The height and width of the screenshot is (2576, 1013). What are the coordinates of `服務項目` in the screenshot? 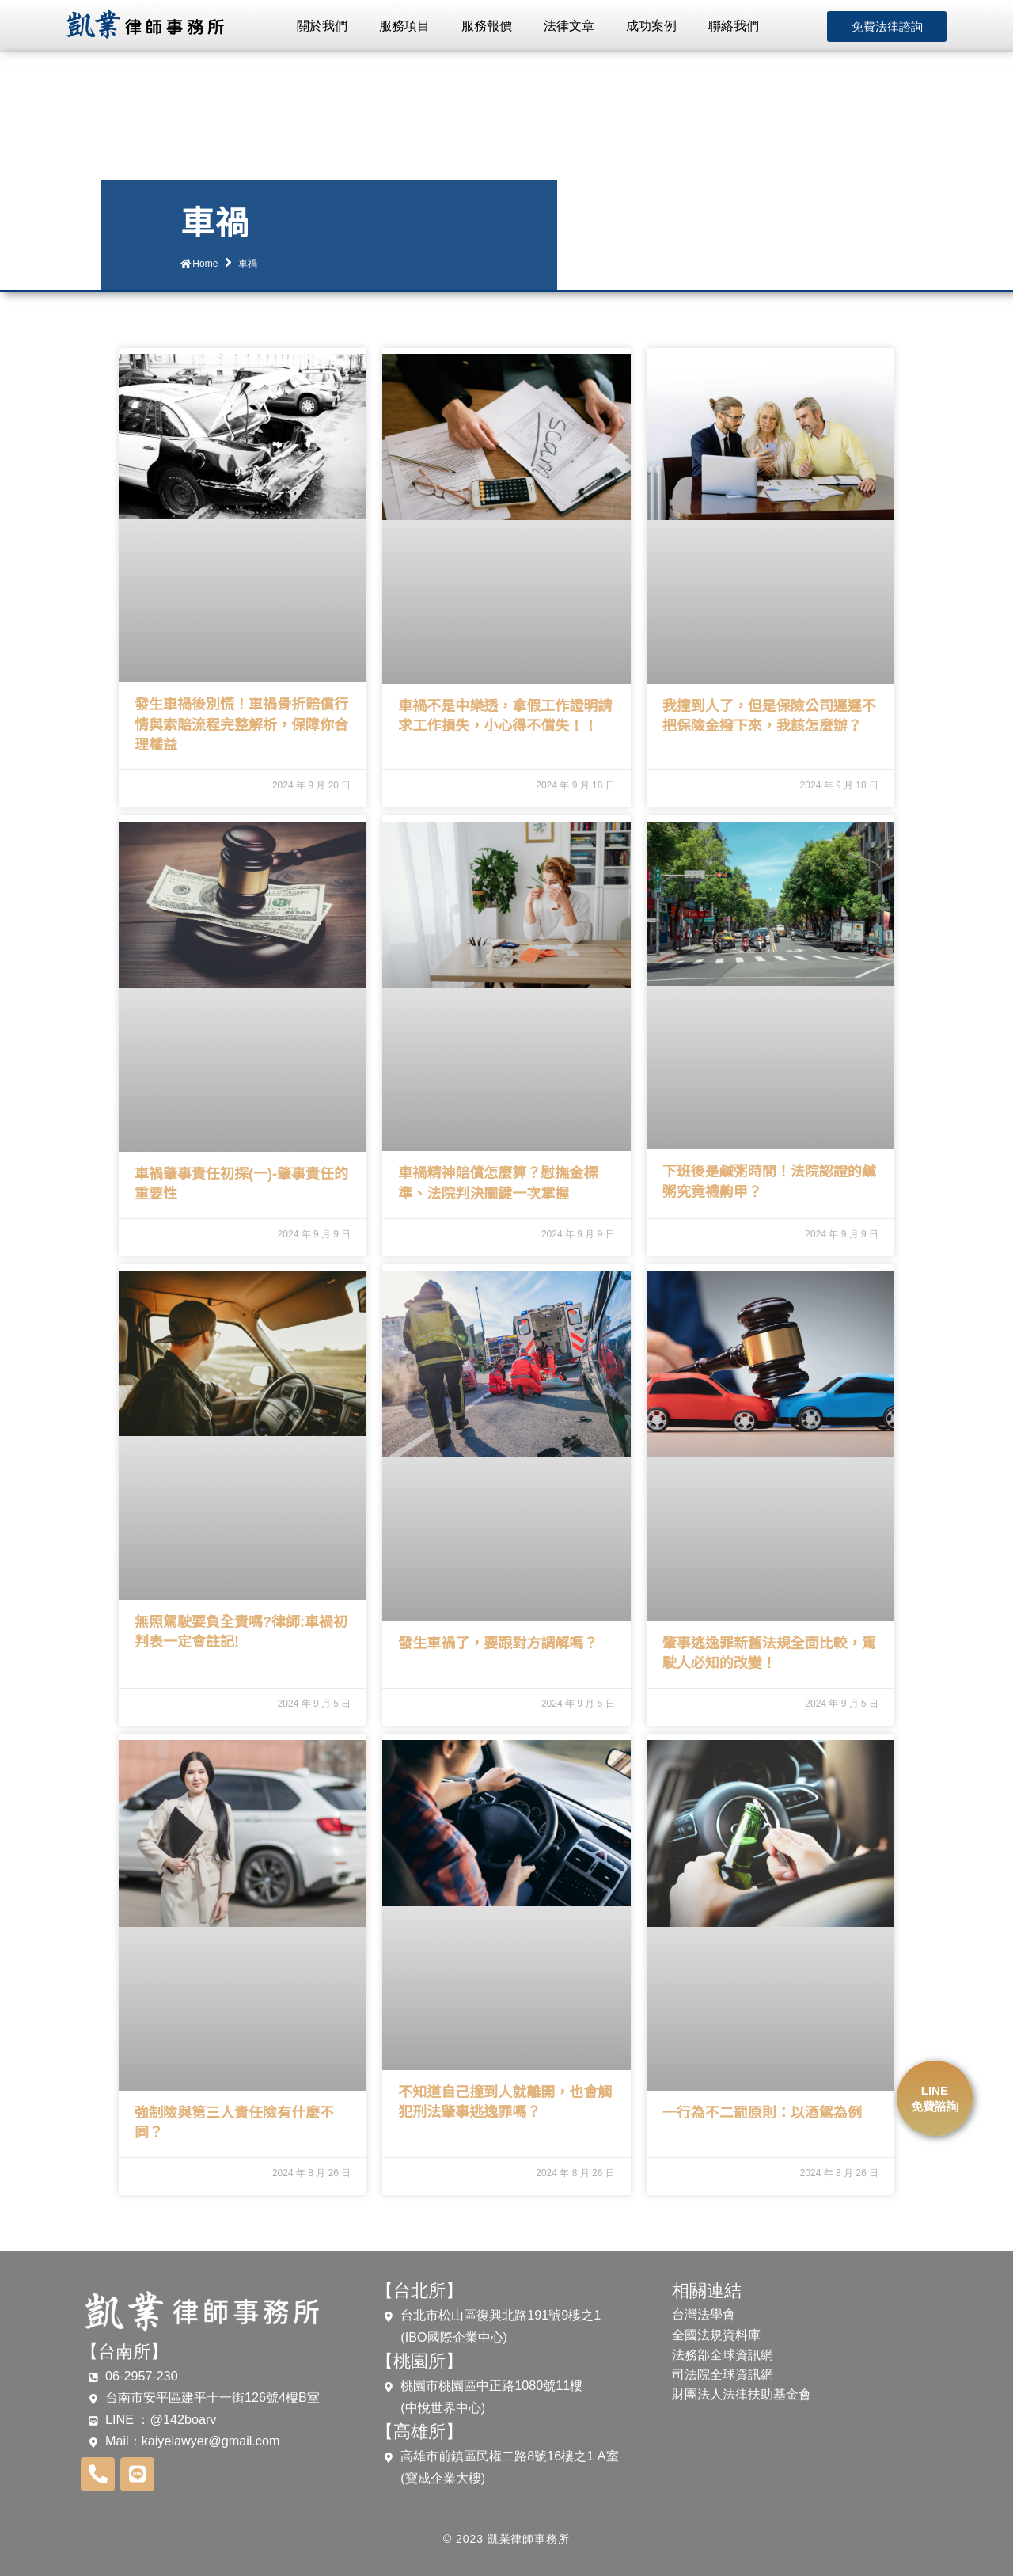 It's located at (404, 25).